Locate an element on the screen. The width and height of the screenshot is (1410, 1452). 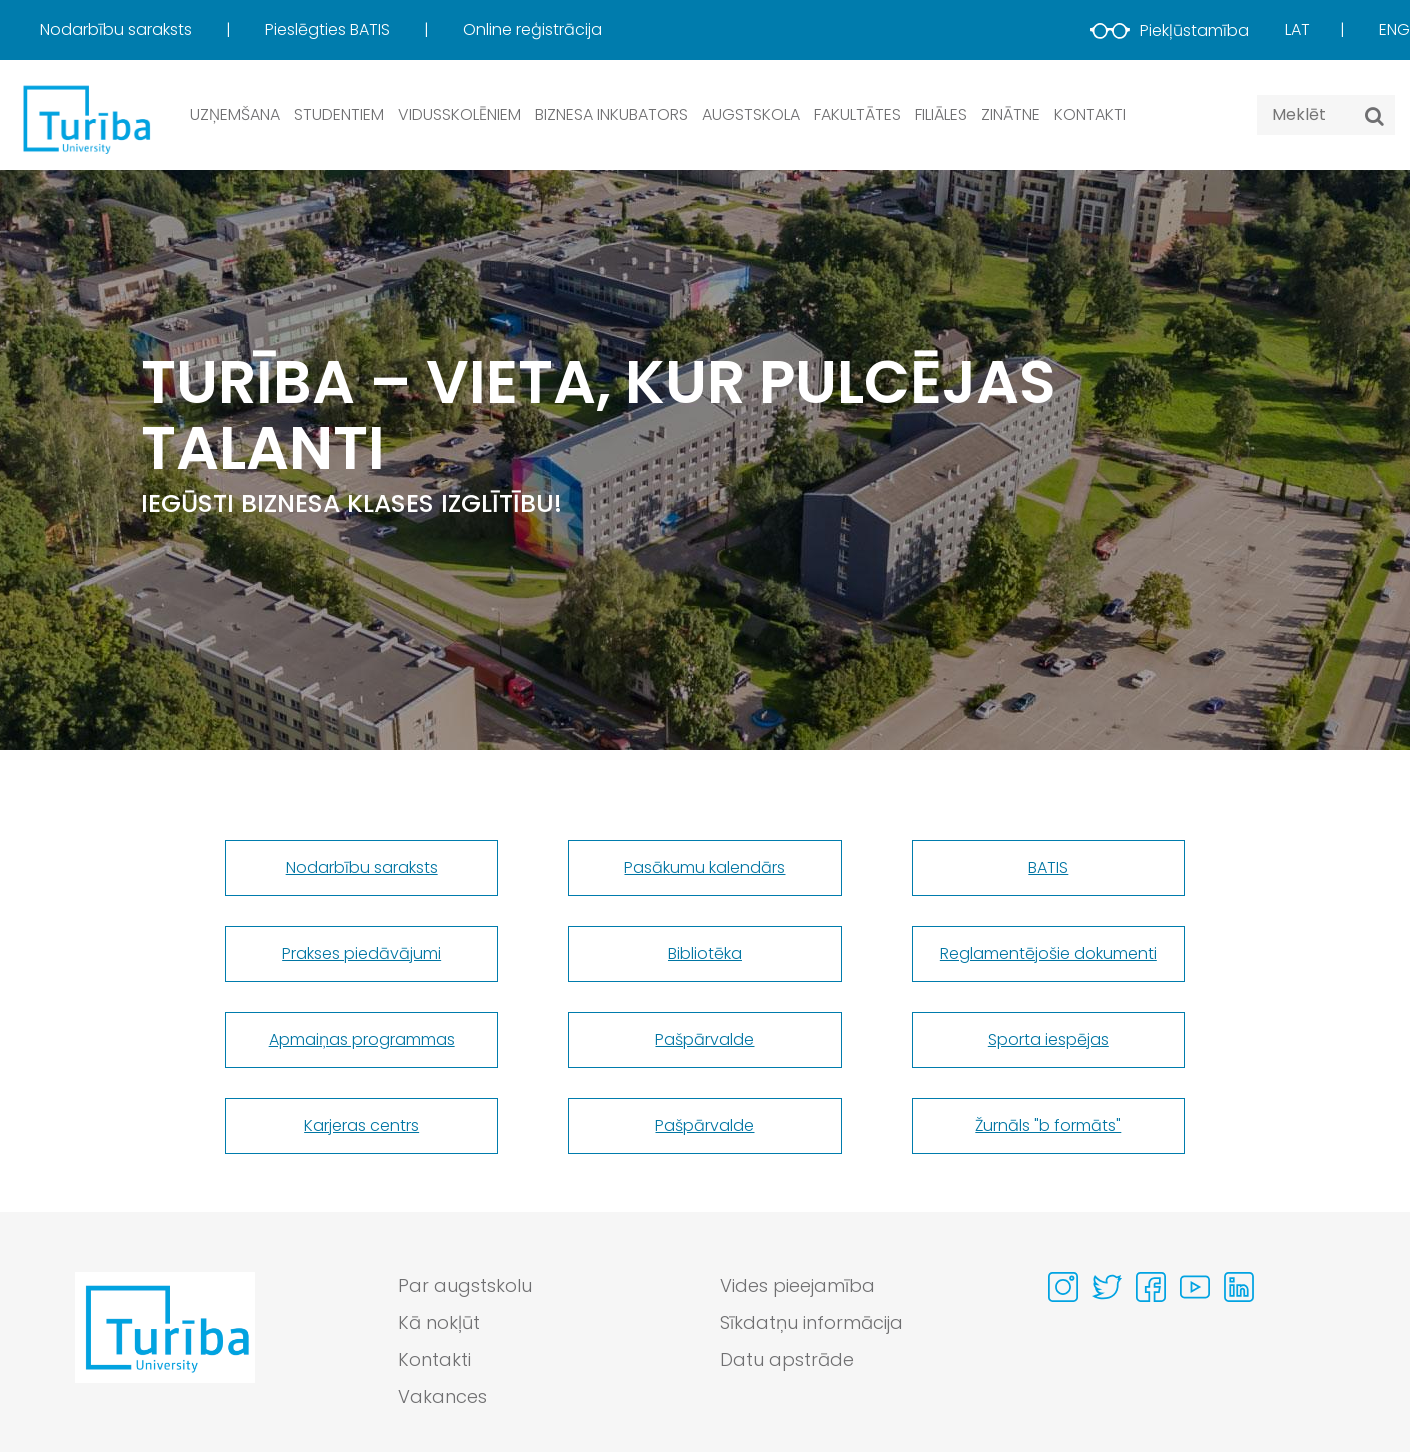
Sīkdatņu informācija is located at coordinates (811, 1322).